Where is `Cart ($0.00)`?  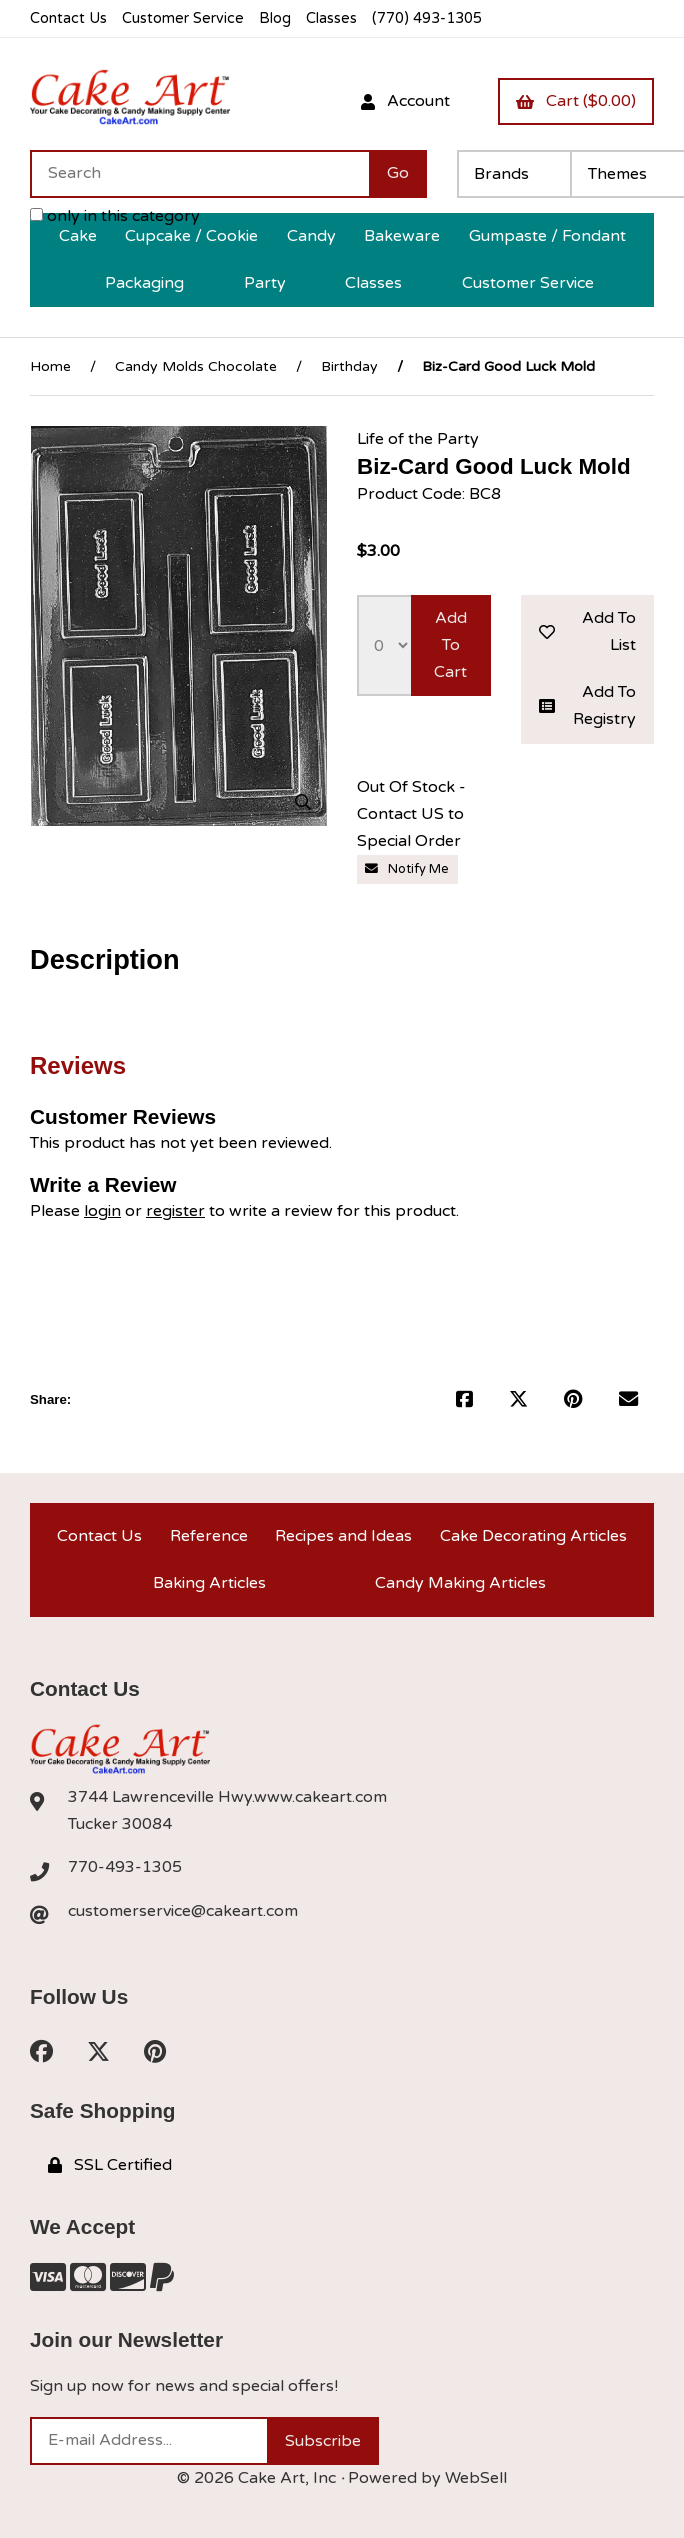 Cart ($0.00) is located at coordinates (576, 101).